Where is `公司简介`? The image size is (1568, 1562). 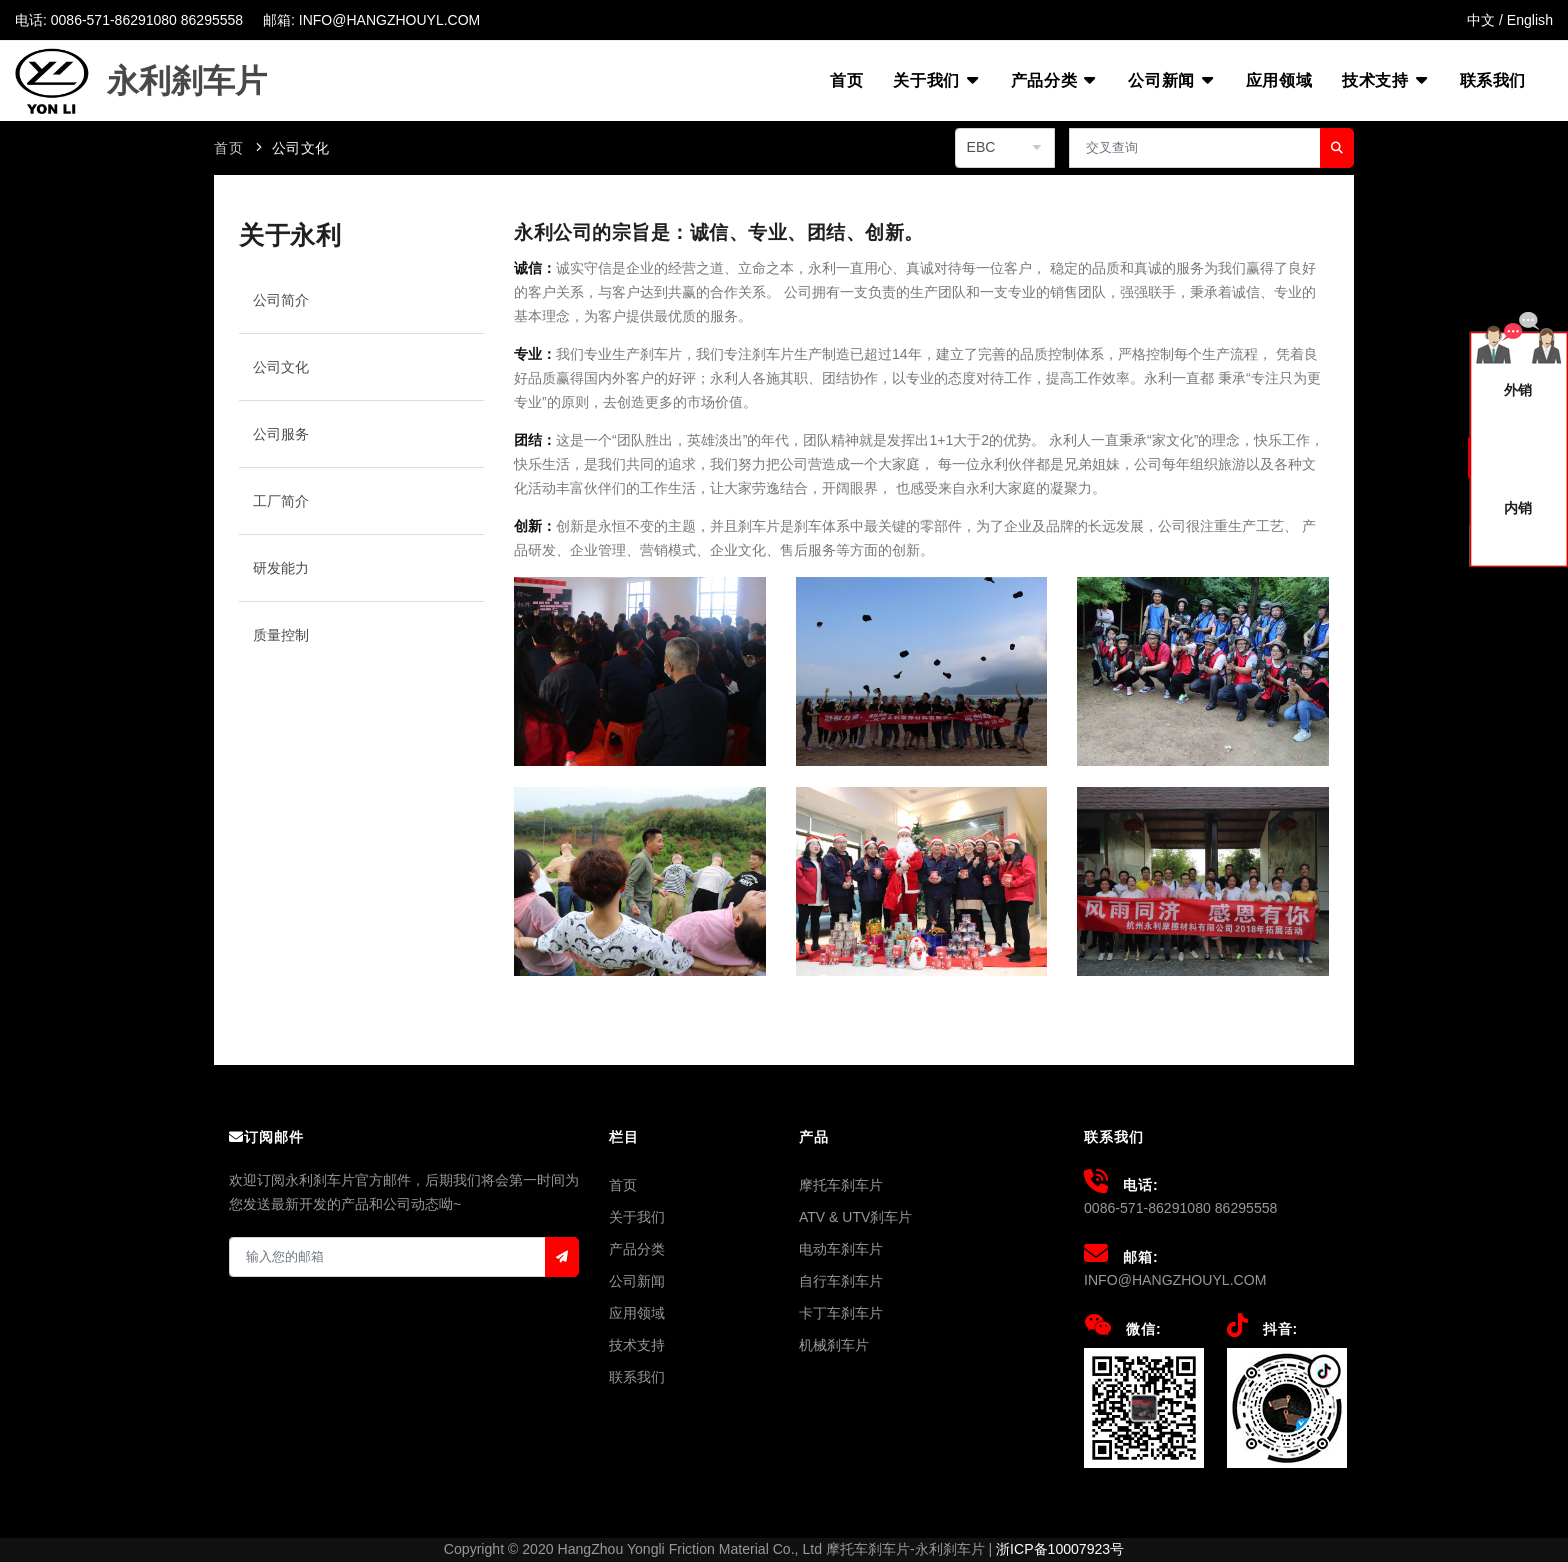
公司简介 is located at coordinates (281, 300).